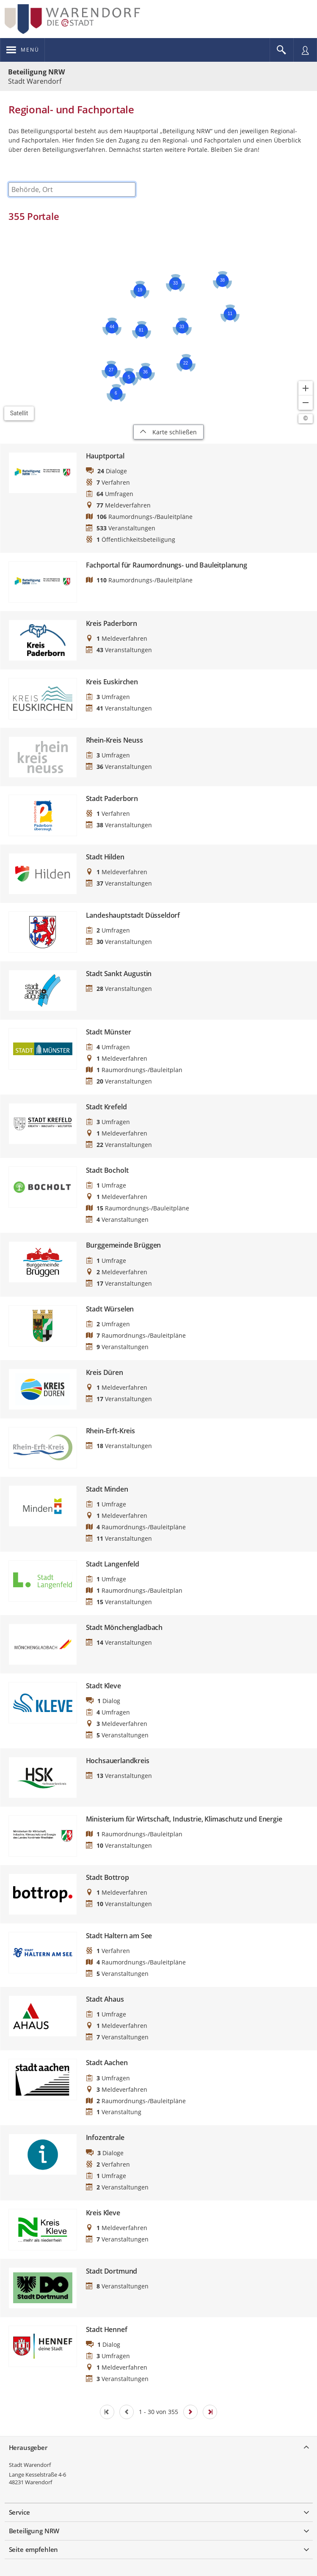 This screenshot has height=2576, width=317. Describe the element at coordinates (112, 1564) in the screenshot. I see `Stadt Langenfeld` at that location.